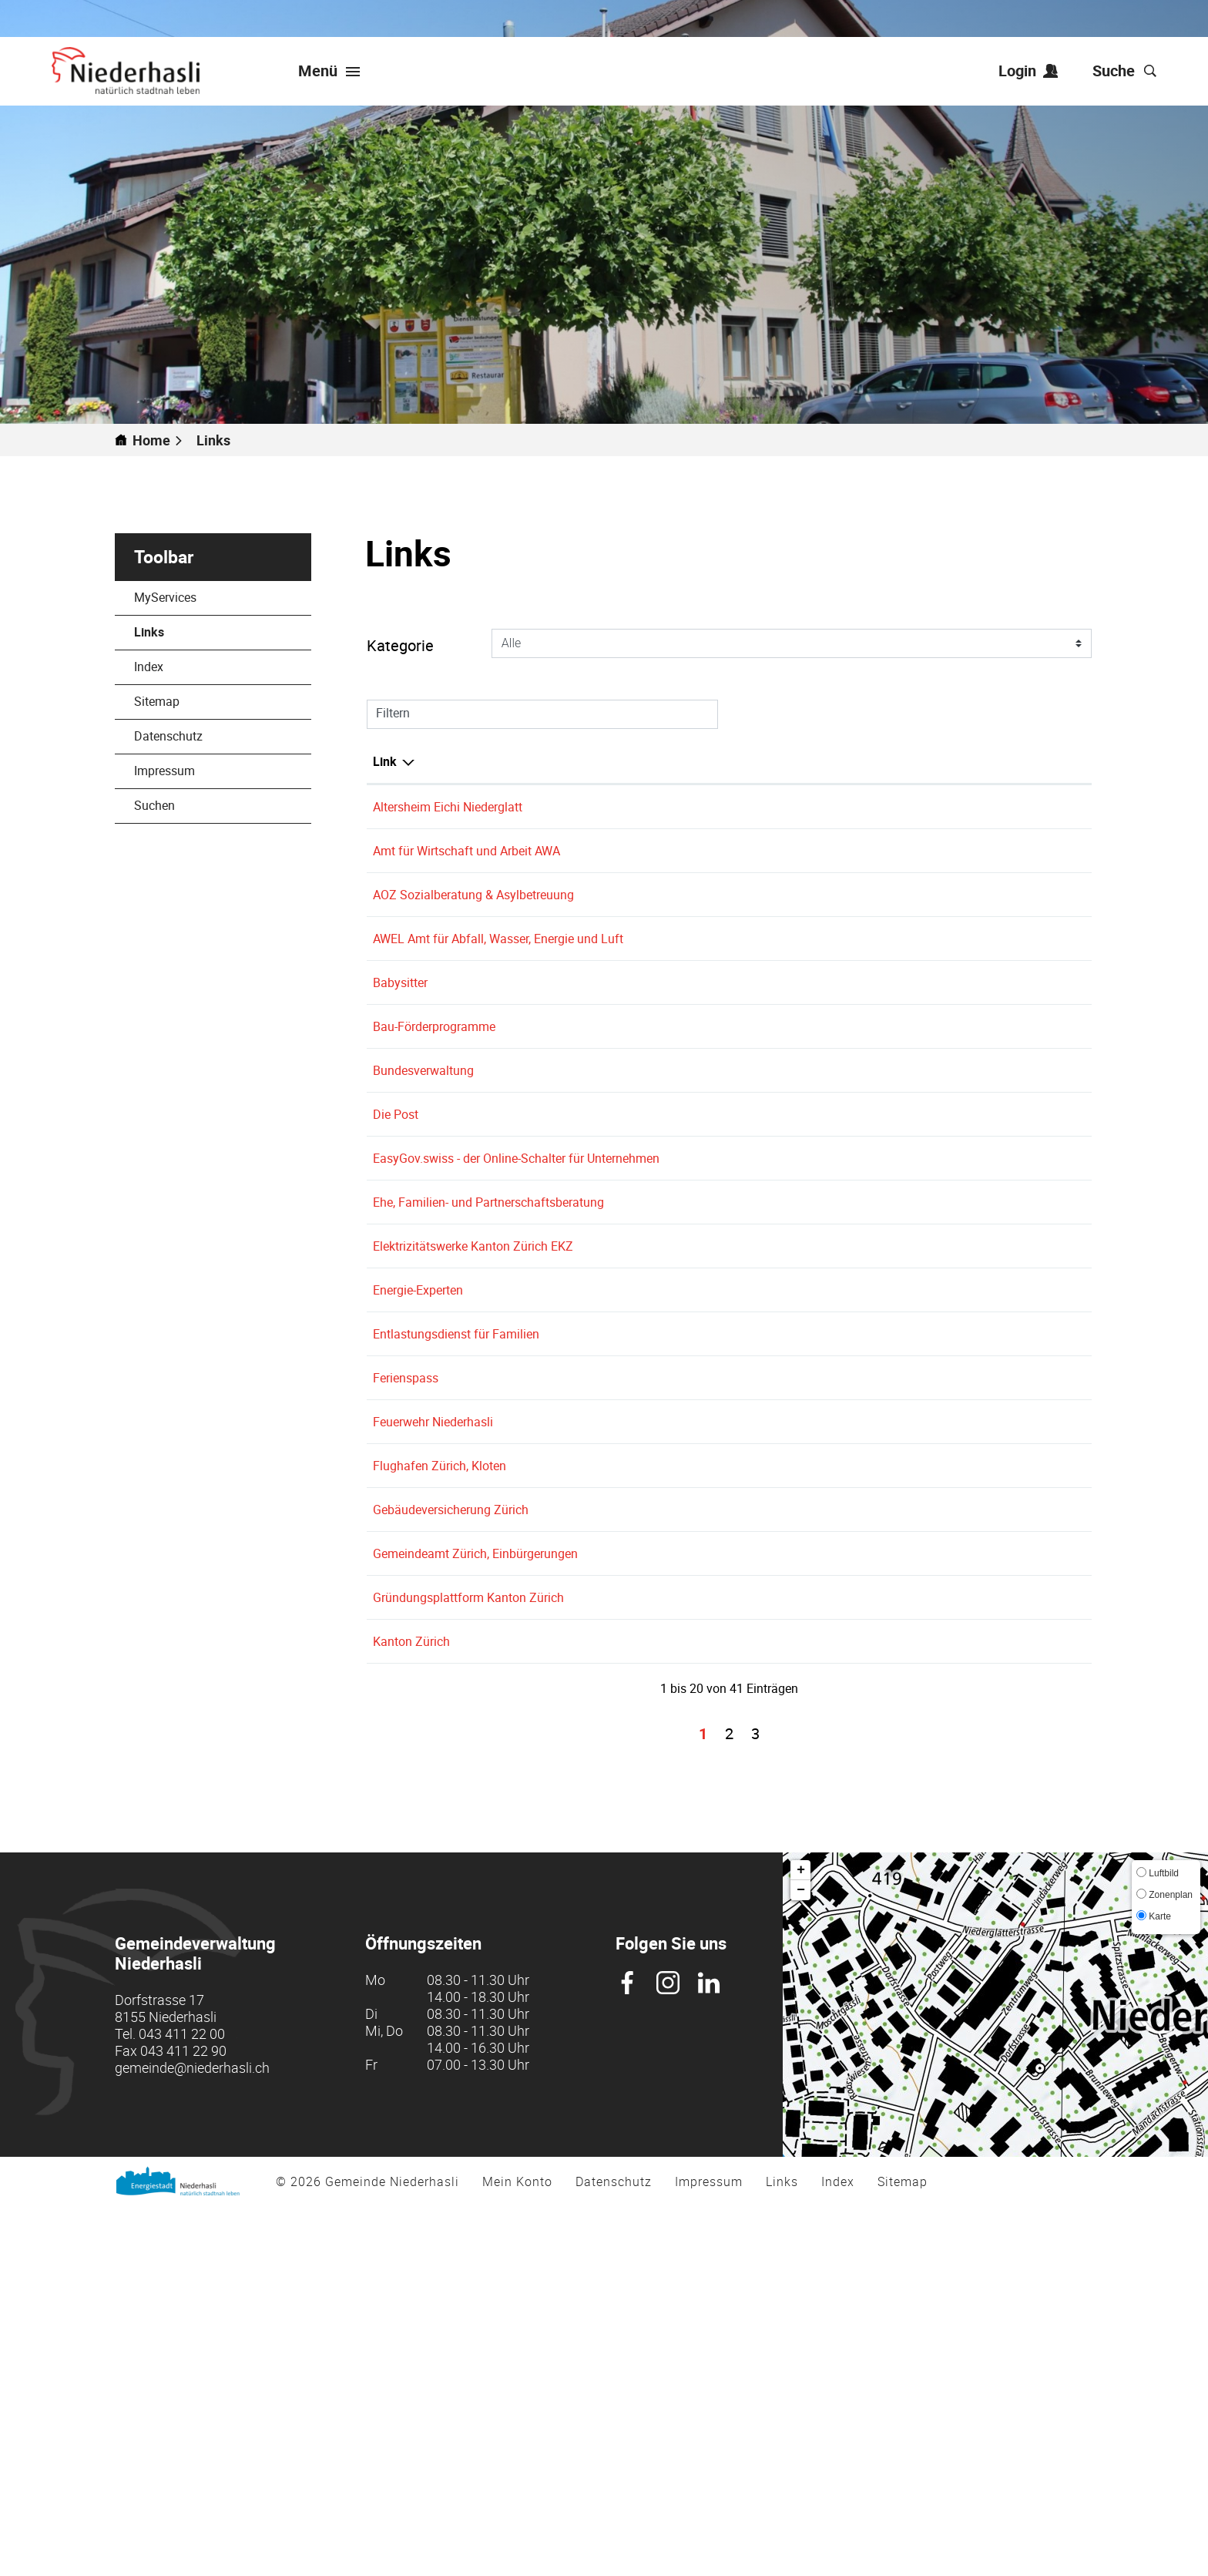 Image resolution: width=1208 pixels, height=2576 pixels. What do you see at coordinates (183, 2420) in the screenshot?
I see `043 411 22 90` at bounding box center [183, 2420].